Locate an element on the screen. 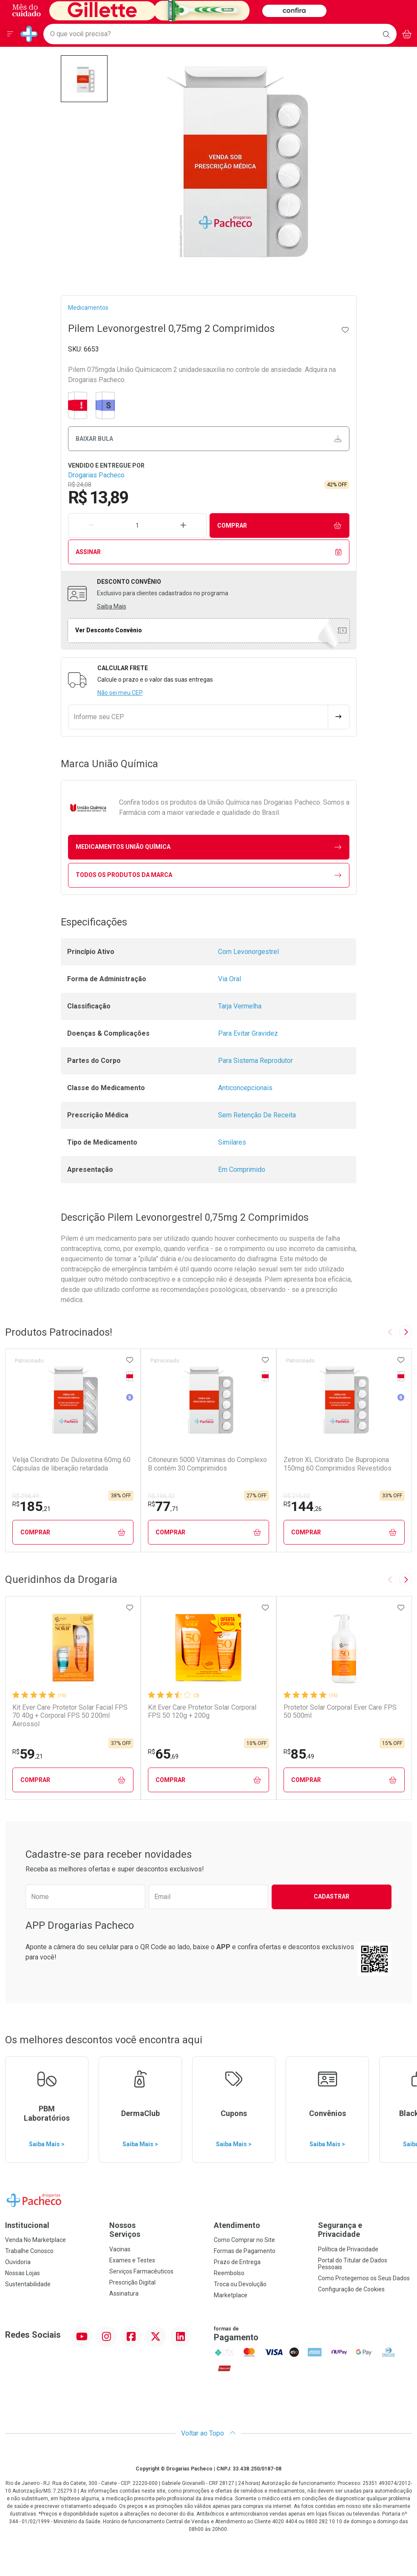 This screenshot has height=2576, width=417. Política de Privacidade is located at coordinates (348, 2249).